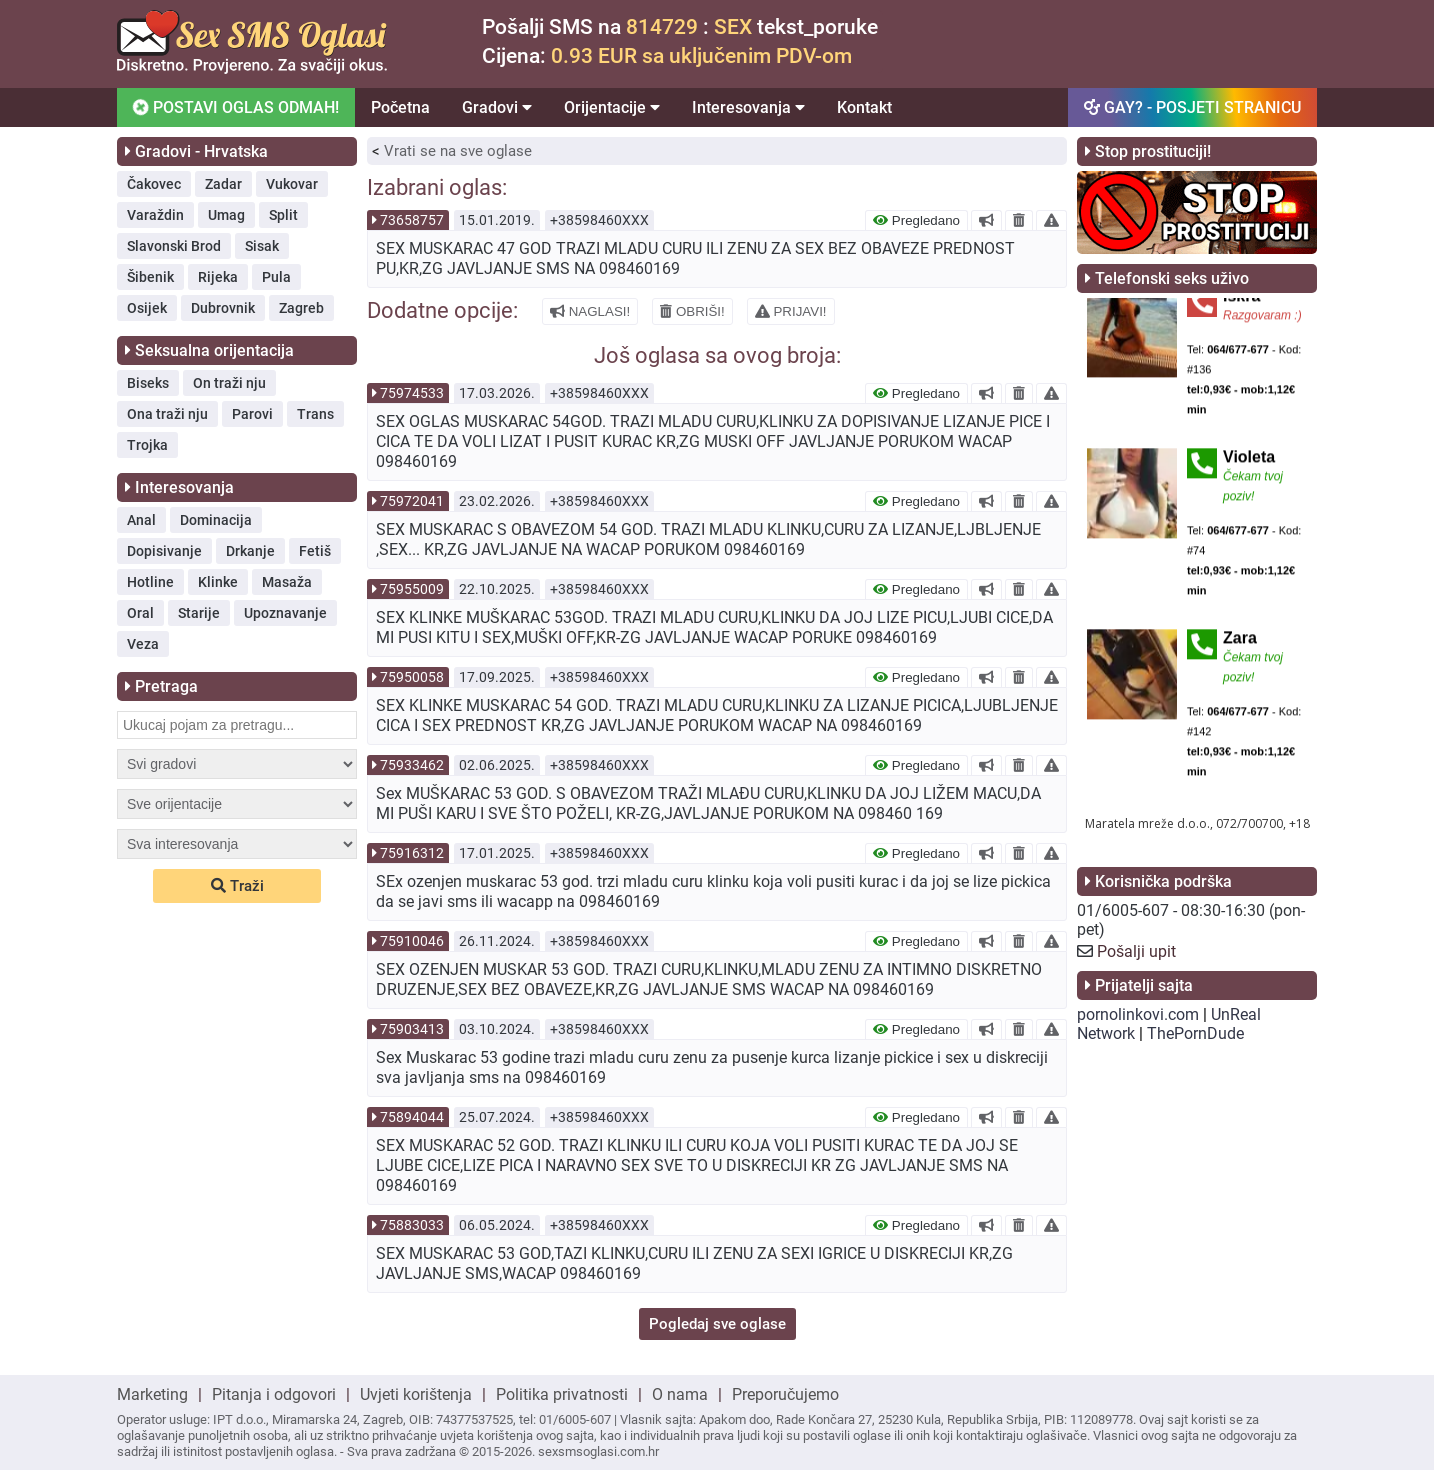 This screenshot has height=1470, width=1434. Describe the element at coordinates (497, 107) in the screenshot. I see `Gradovi` at that location.